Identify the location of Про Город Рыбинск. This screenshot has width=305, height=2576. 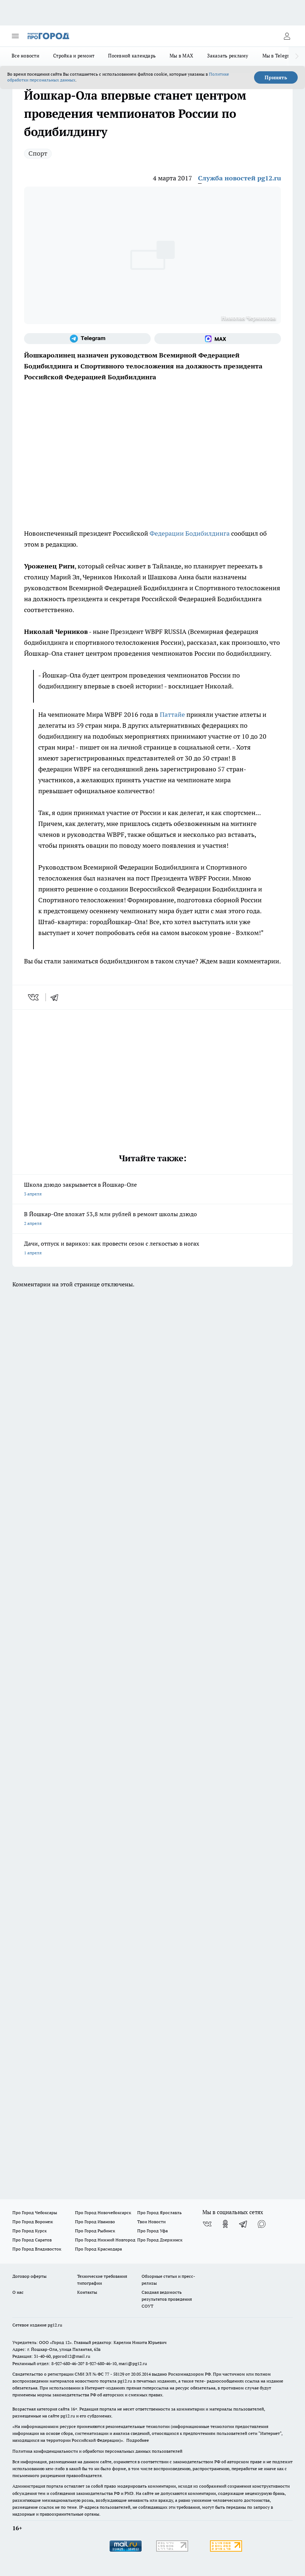
(95, 2230).